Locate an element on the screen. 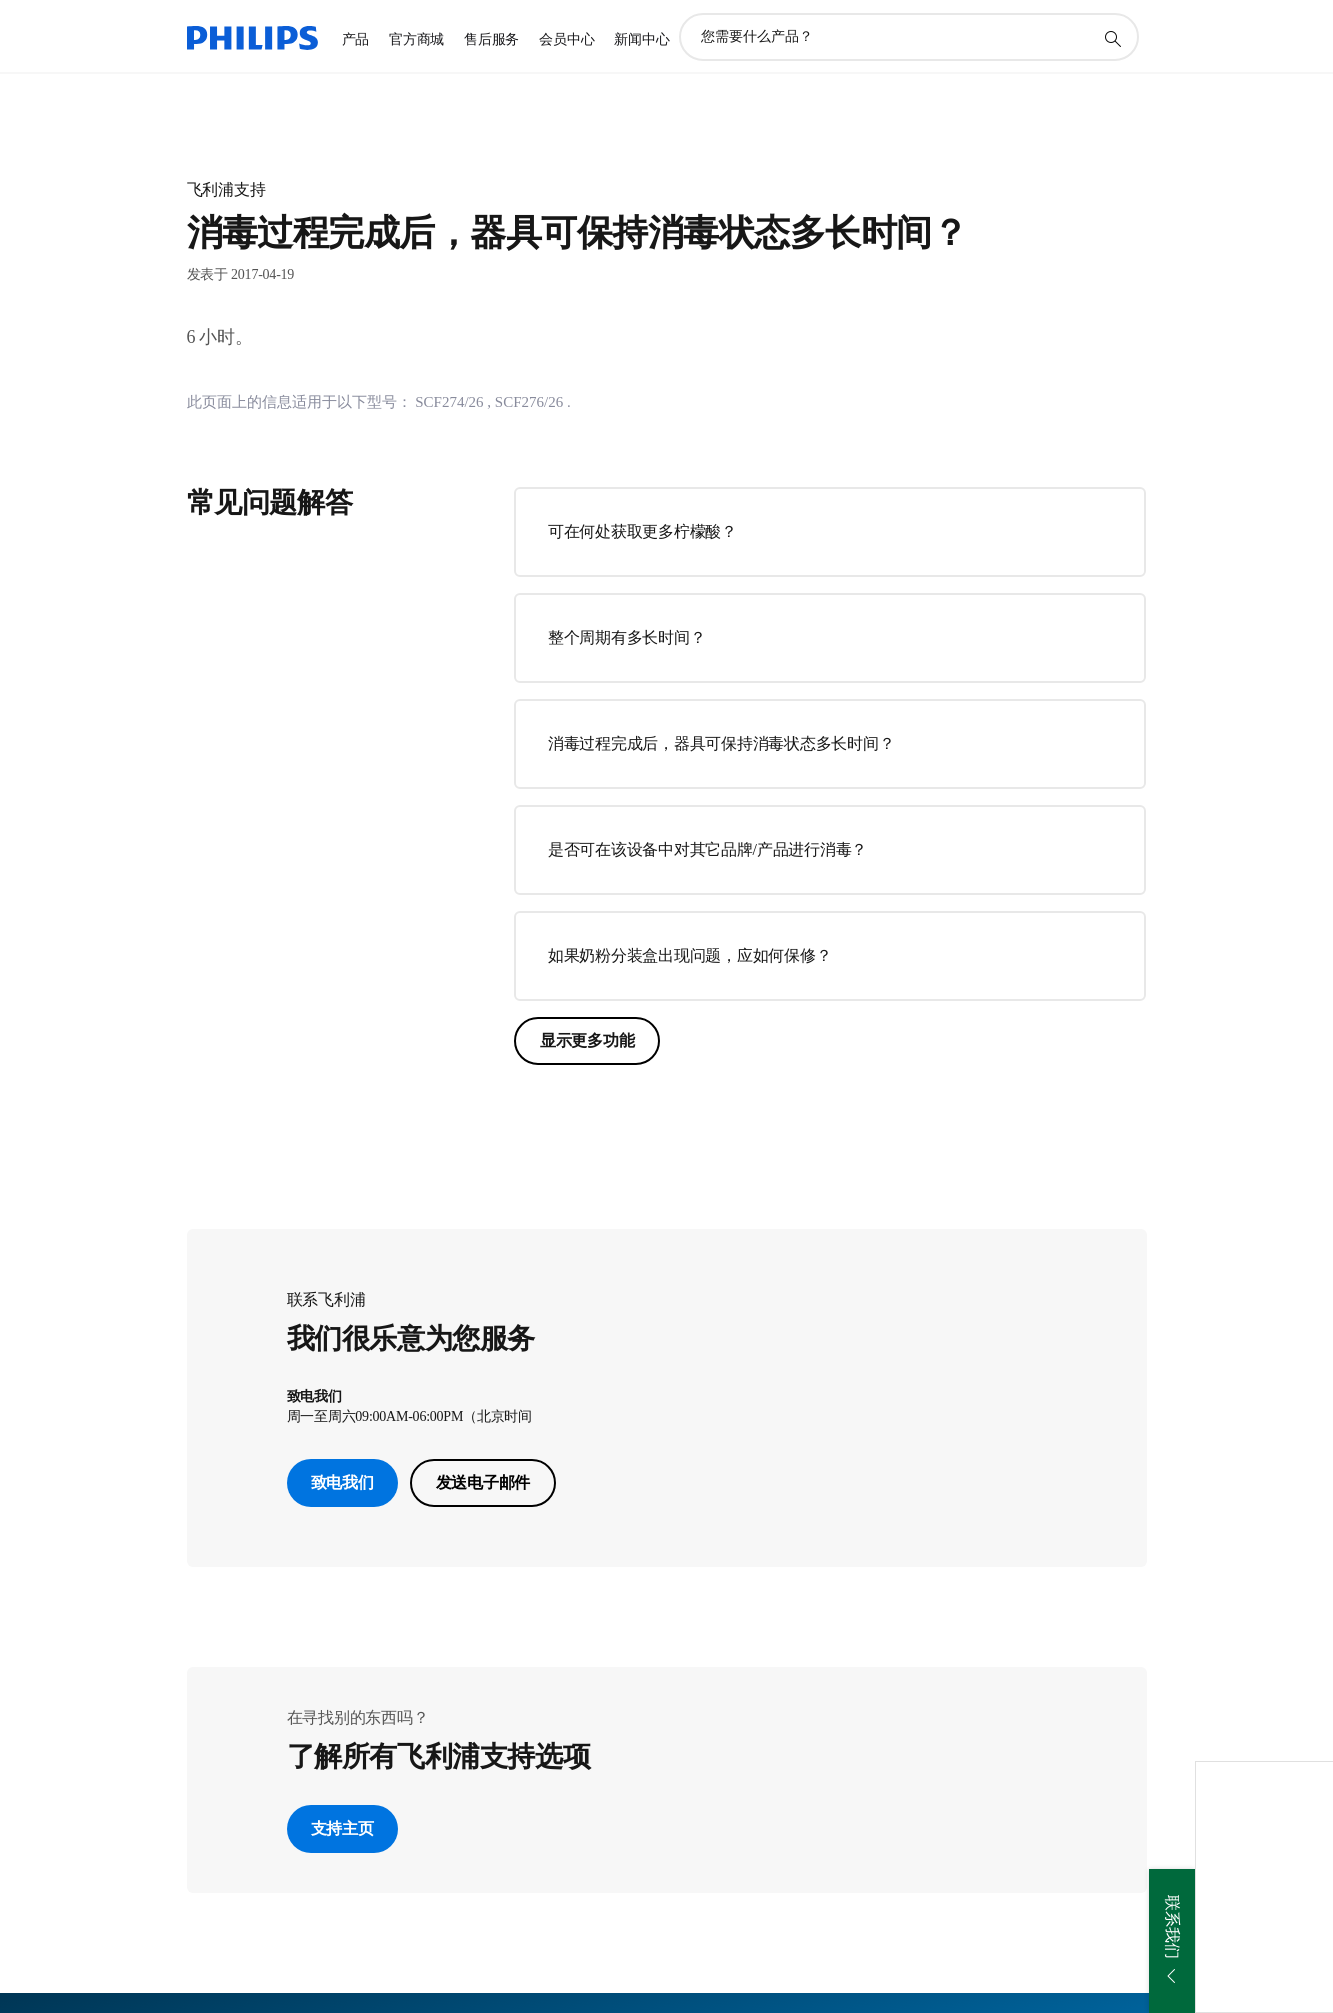 This screenshot has width=1333, height=2013. 是否可在该设备中对其它品牌/产品进行消毒？ is located at coordinates (707, 849).